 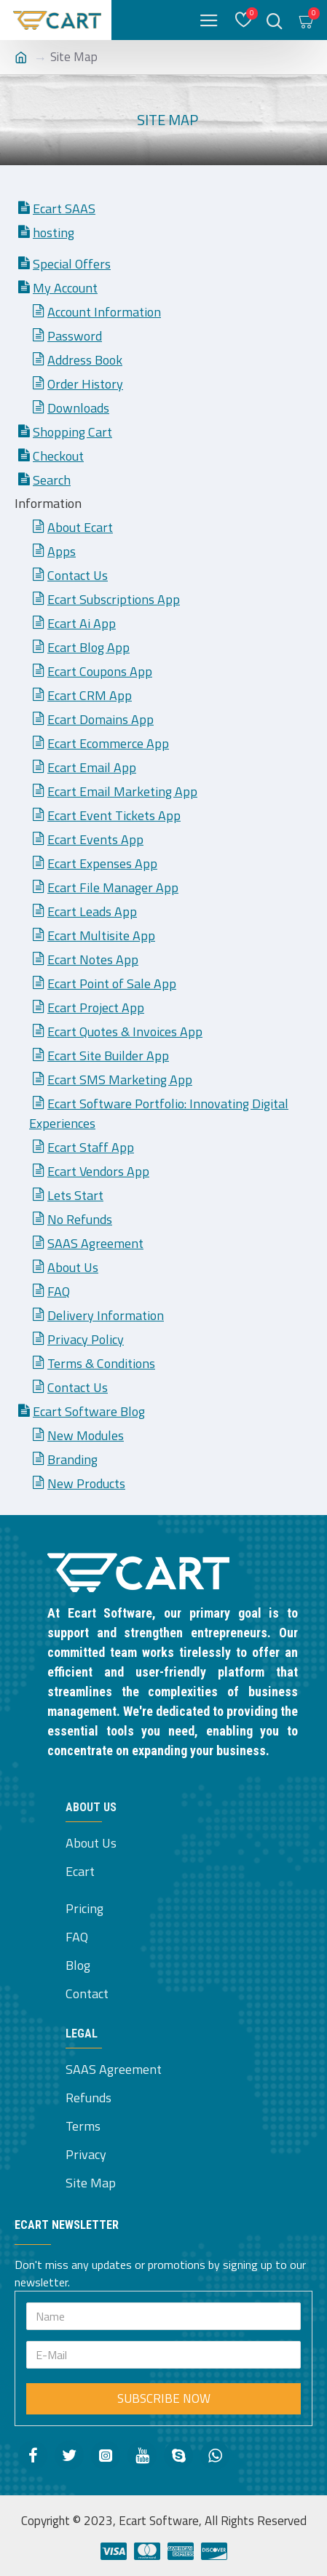 What do you see at coordinates (95, 1243) in the screenshot?
I see `SAAS Agreement` at bounding box center [95, 1243].